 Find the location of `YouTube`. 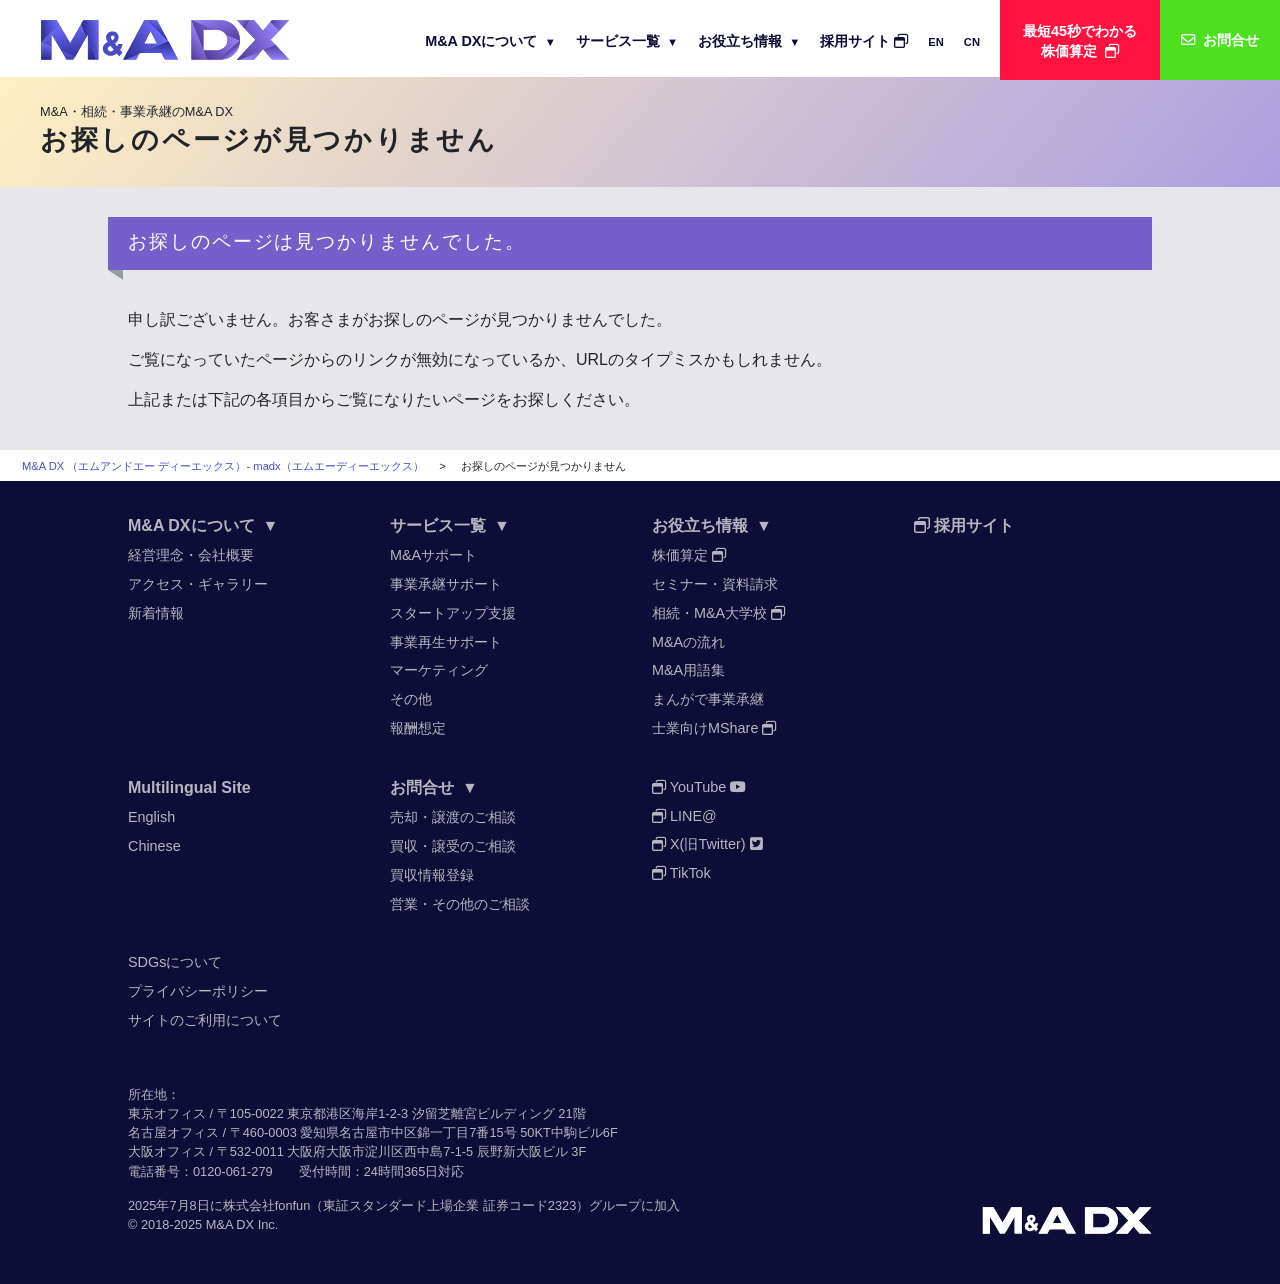

YouTube is located at coordinates (699, 787).